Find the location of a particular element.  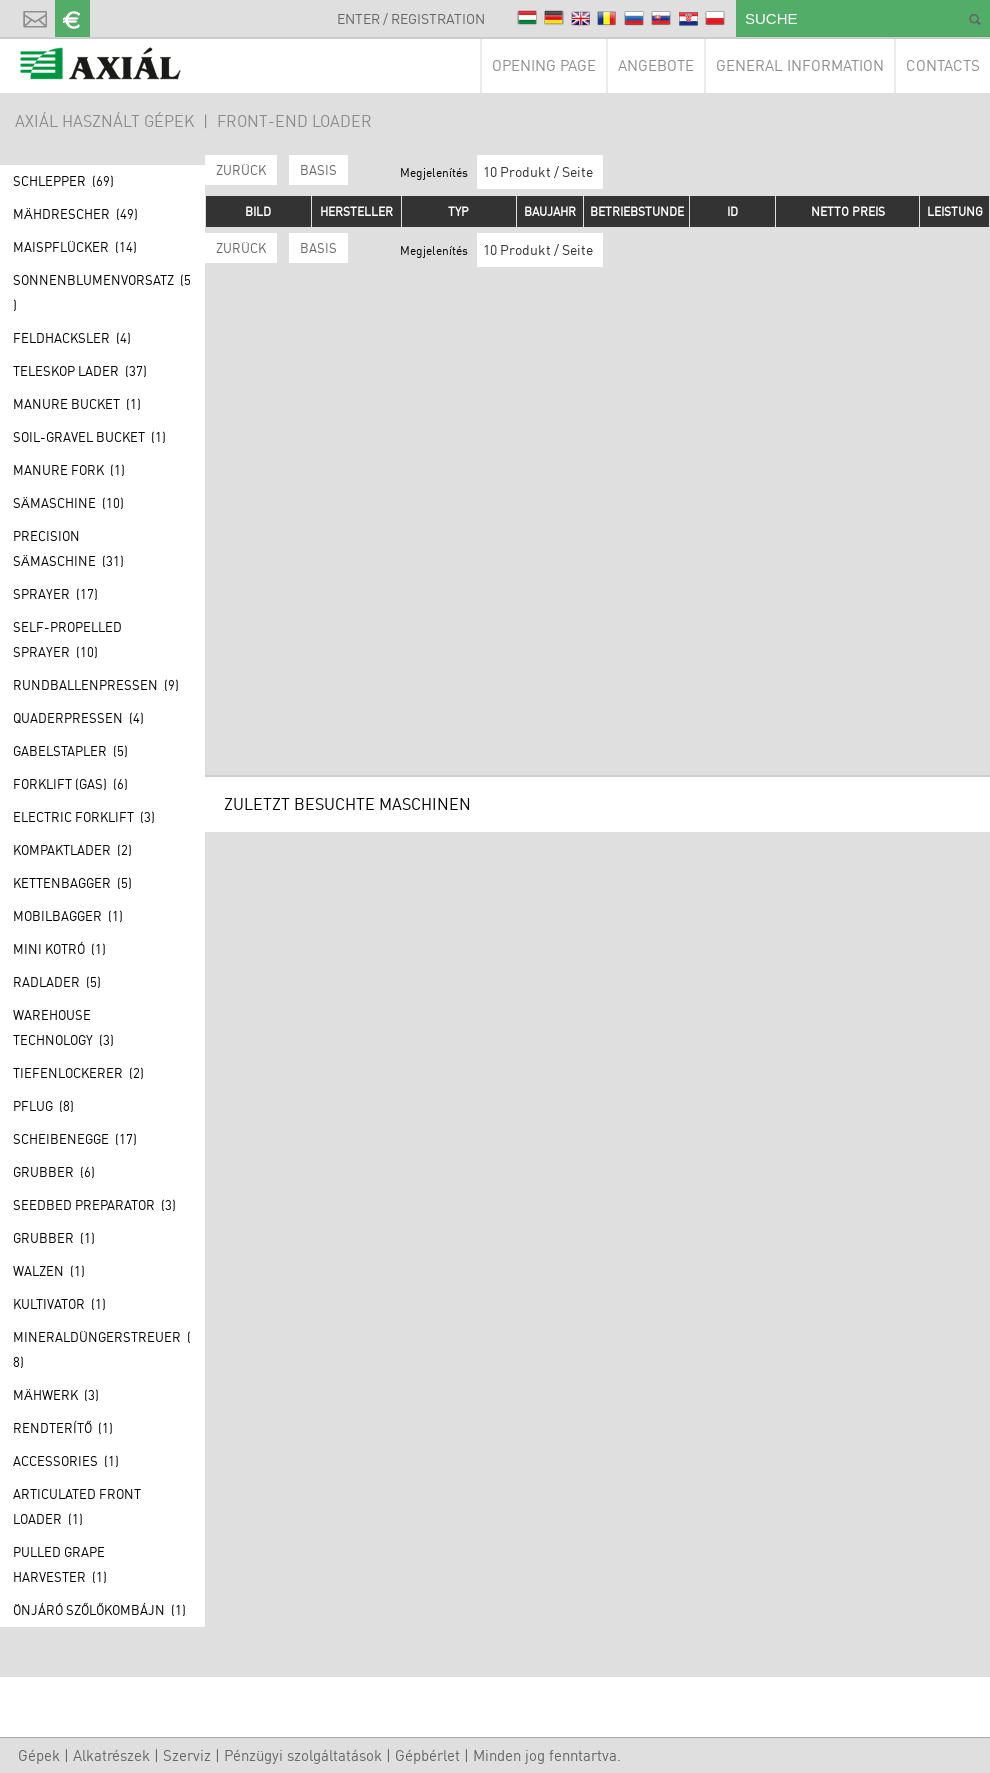

Gabelstapler (5) is located at coordinates (70, 751).